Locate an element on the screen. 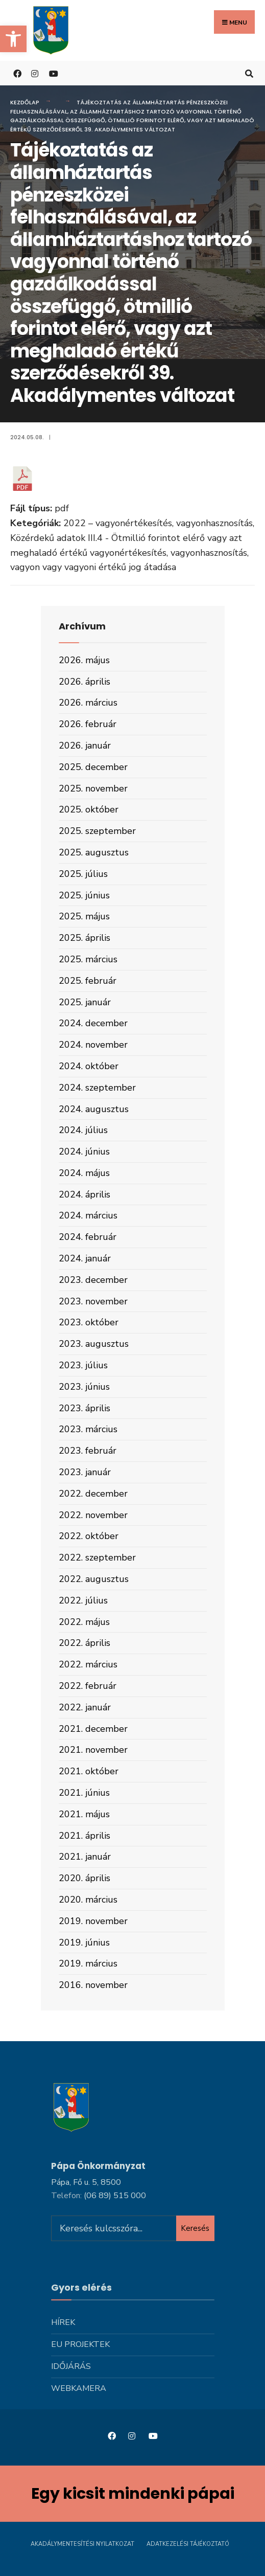 This screenshot has height=2576, width=265. 2022. október [link] is located at coordinates (88, 1536).